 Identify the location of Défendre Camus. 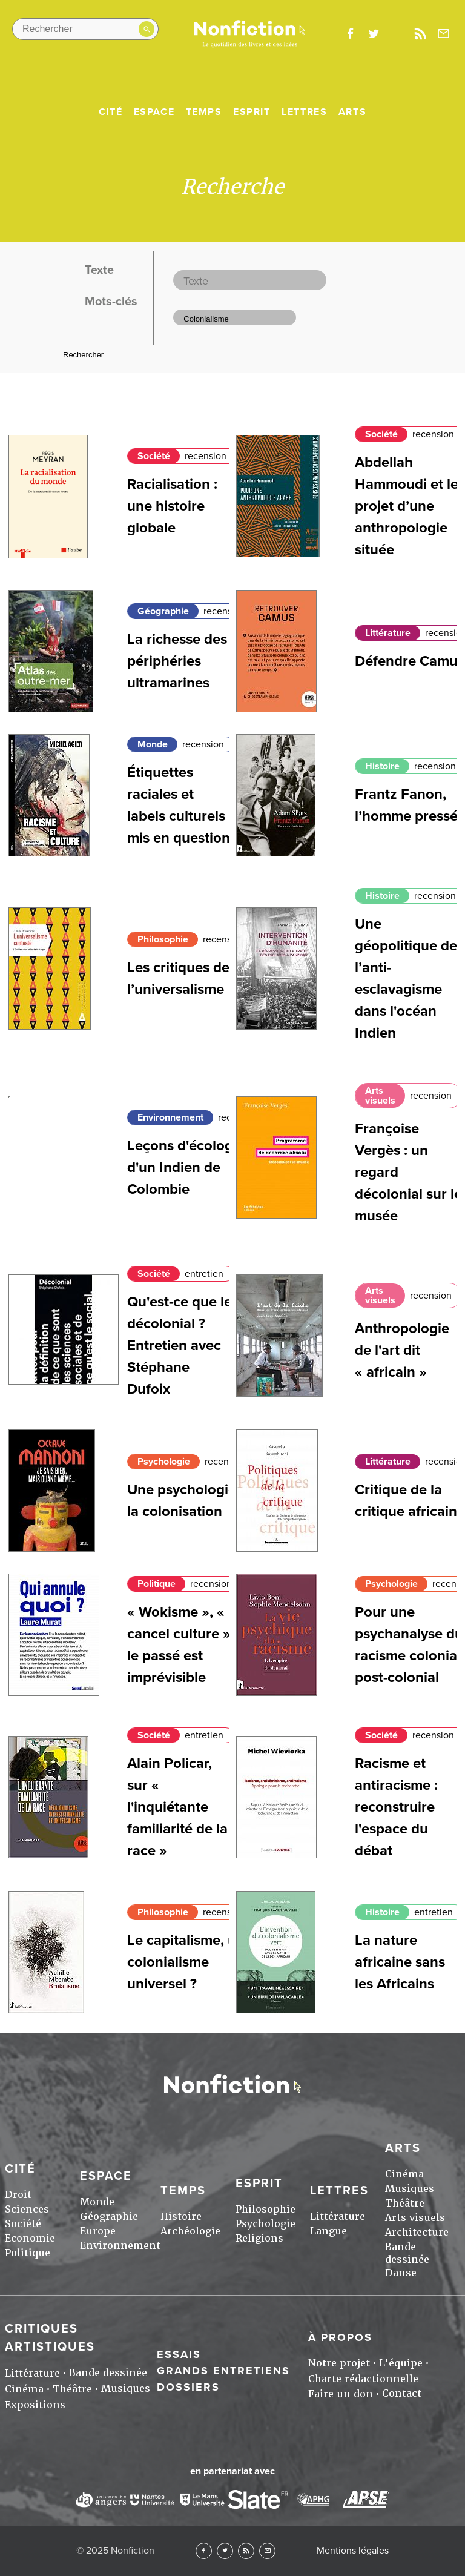
(409, 661).